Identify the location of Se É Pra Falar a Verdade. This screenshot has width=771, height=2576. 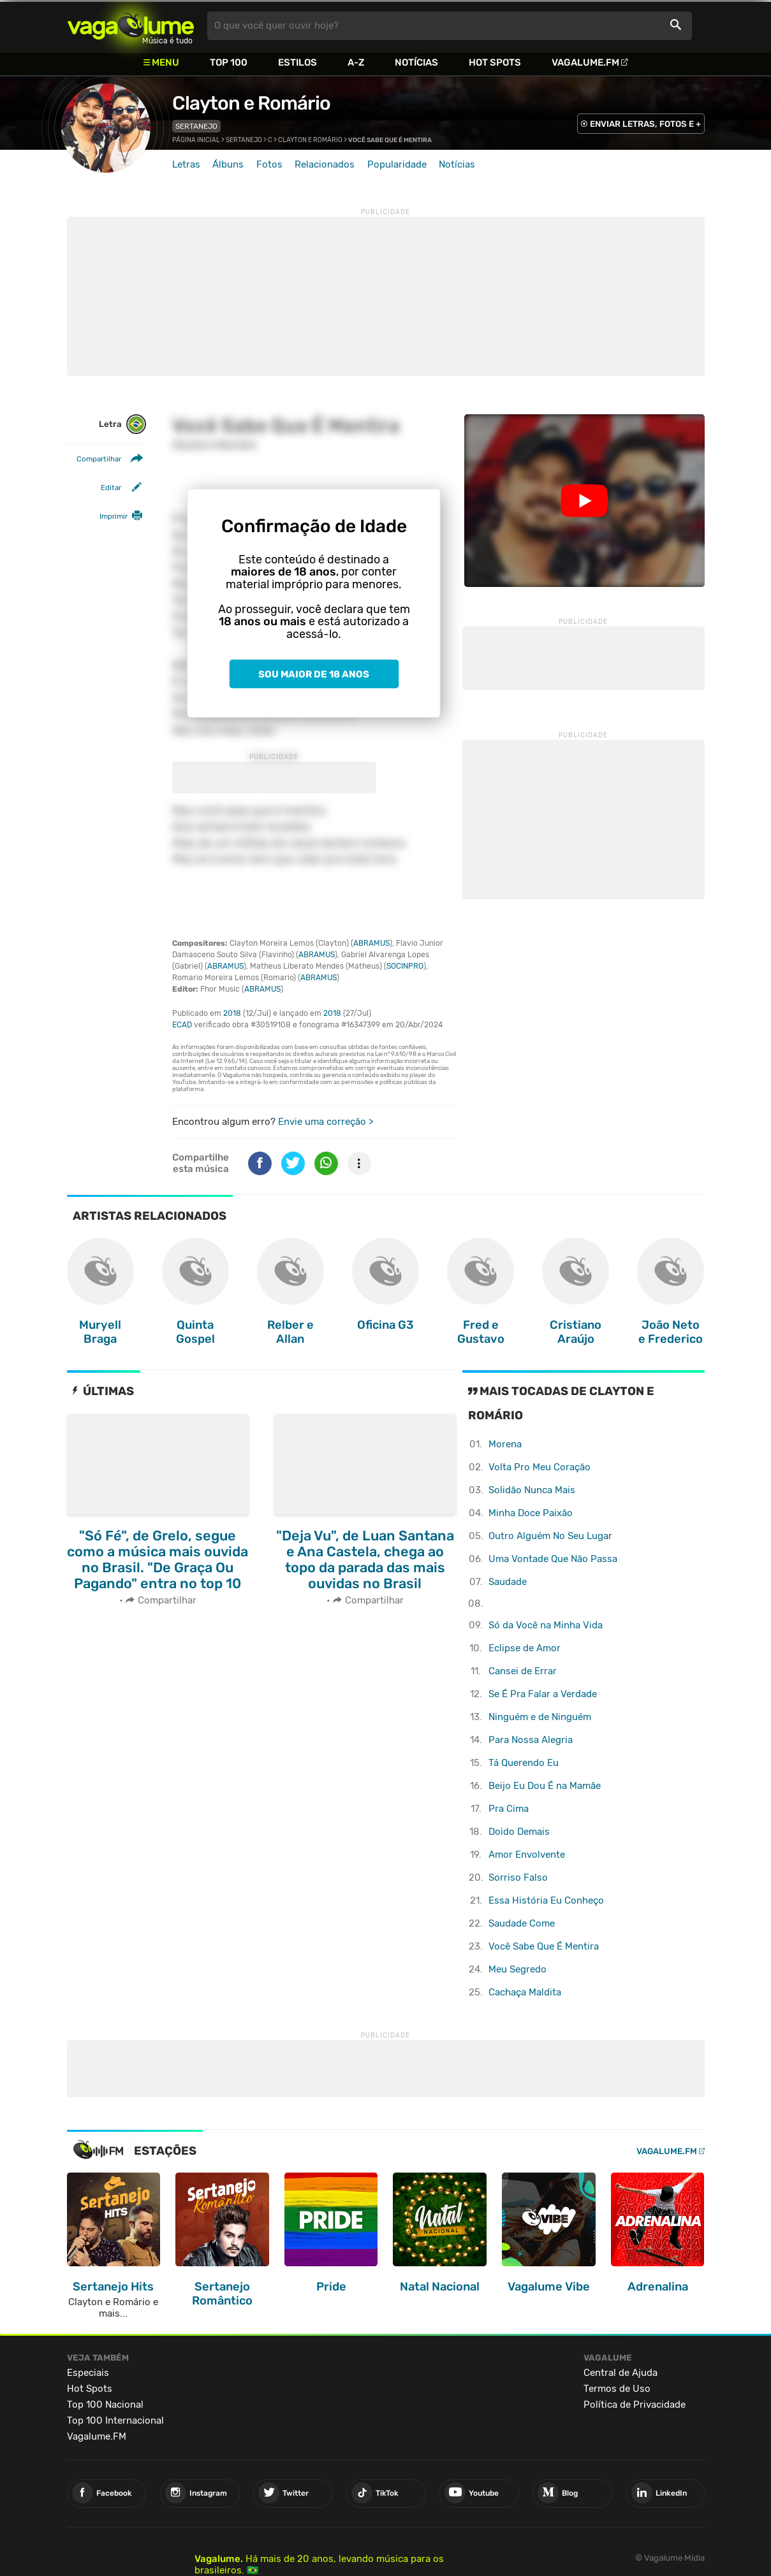
(542, 1694).